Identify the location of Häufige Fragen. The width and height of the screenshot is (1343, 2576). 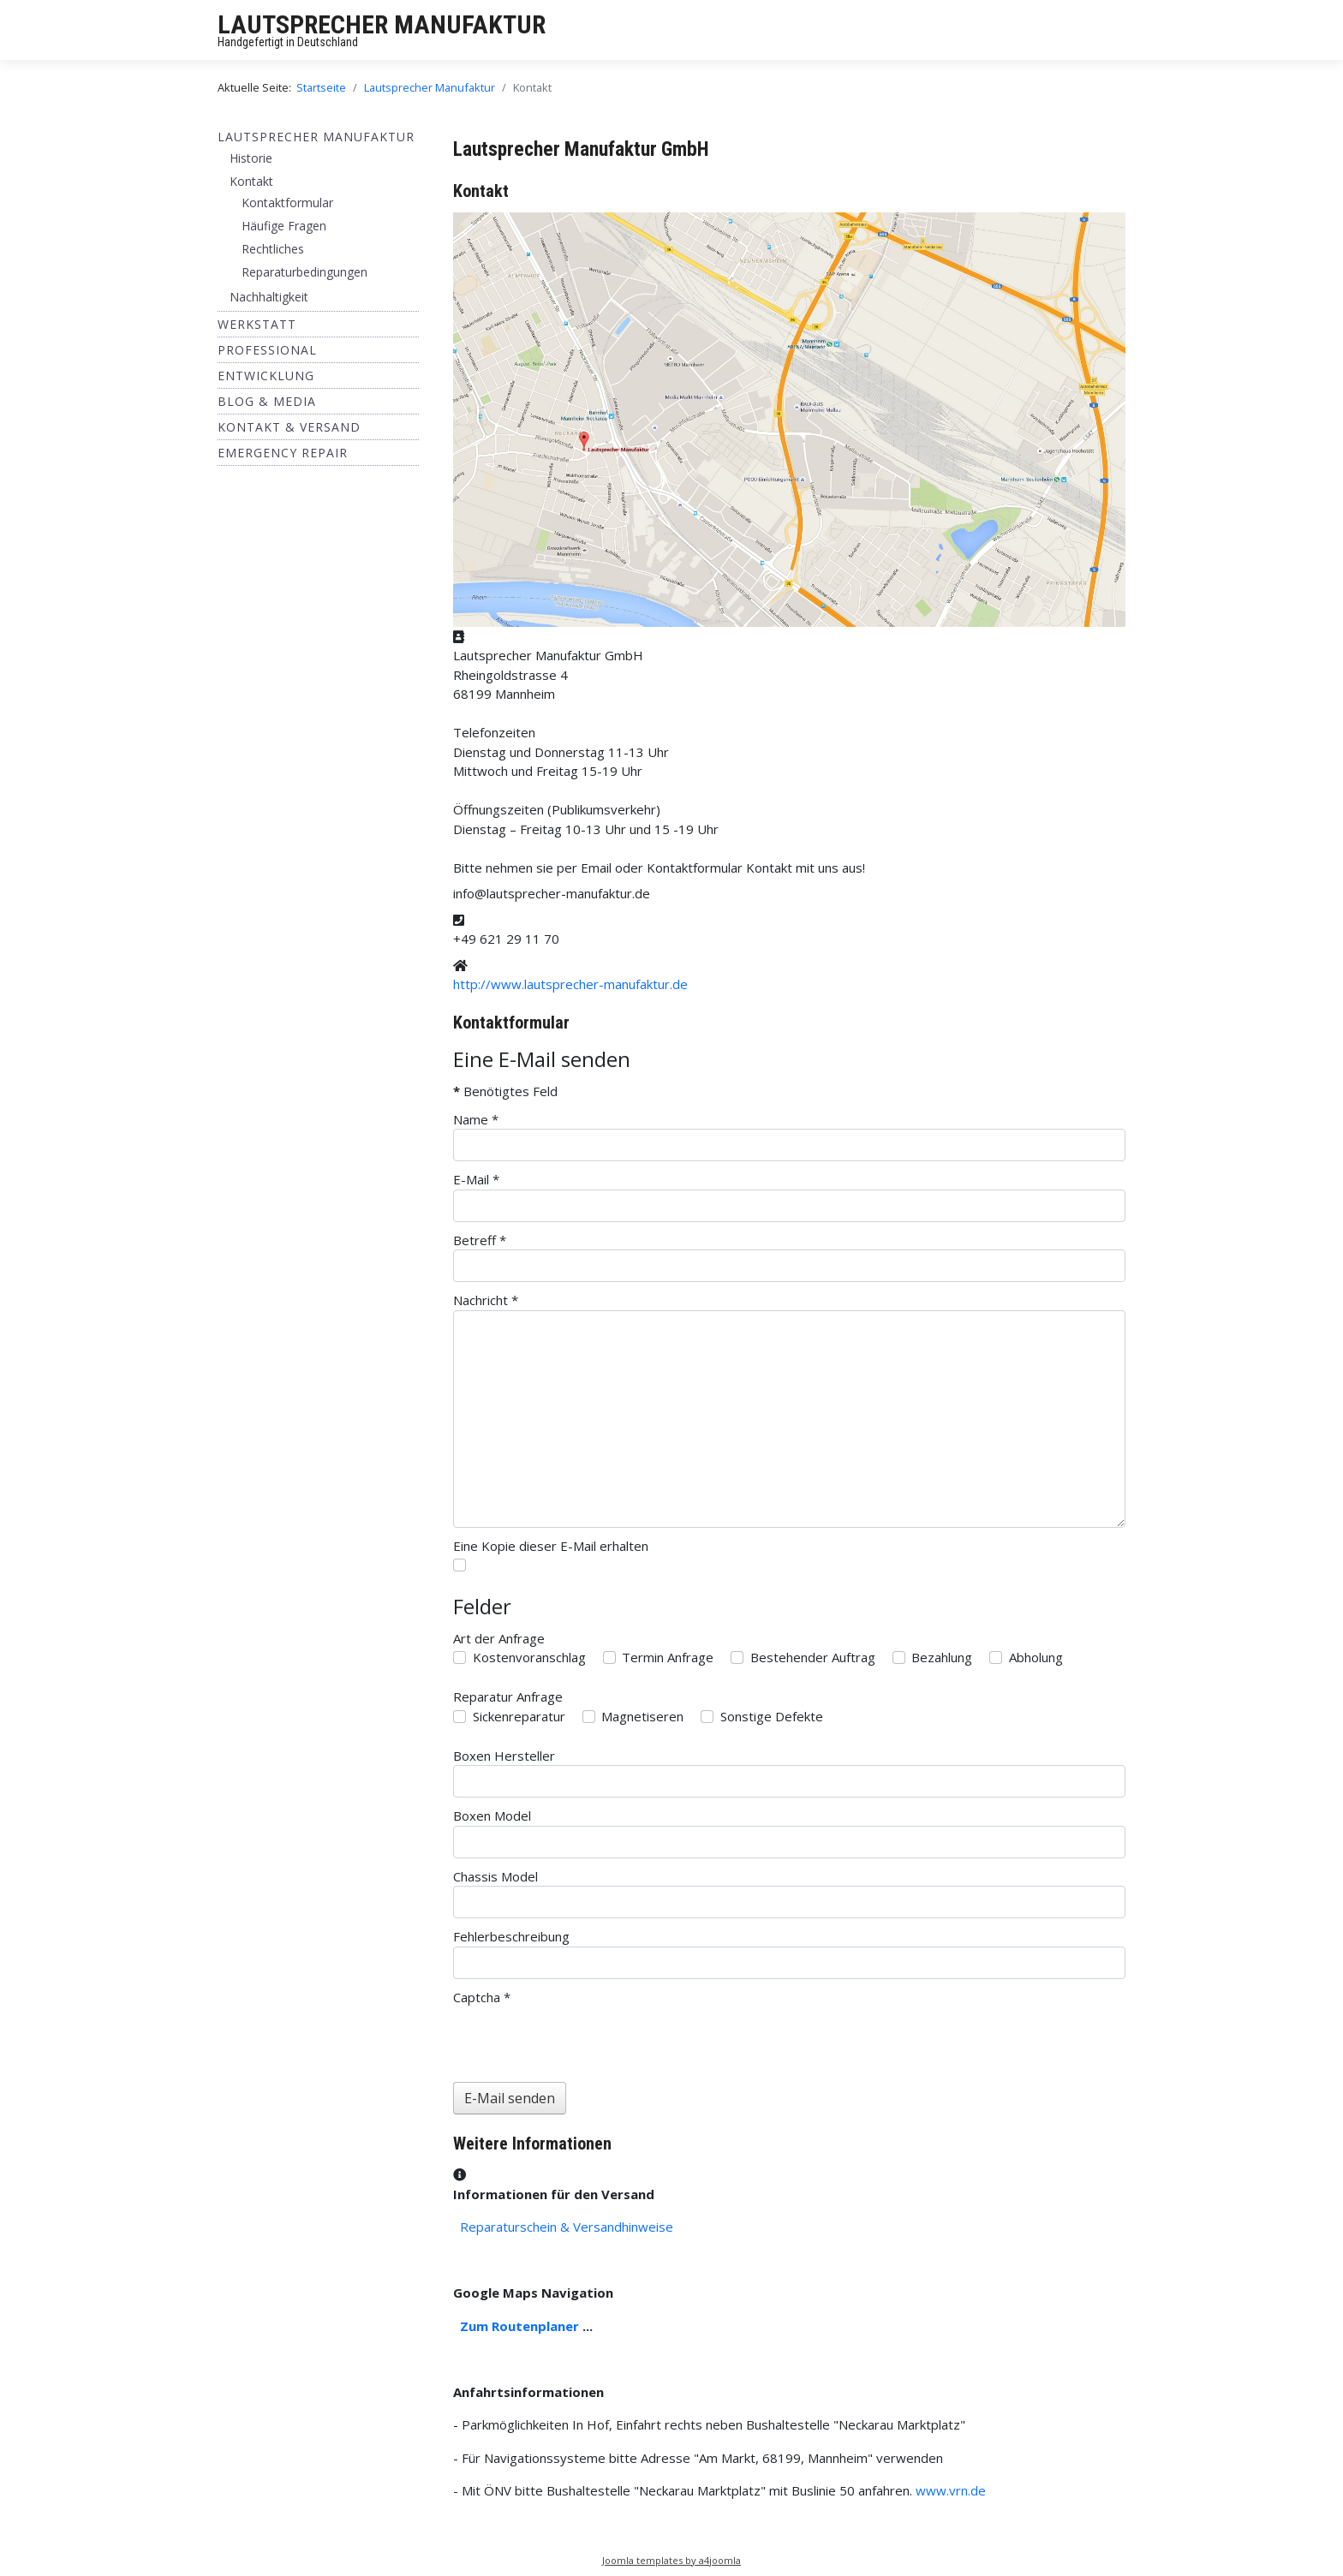
(284, 226).